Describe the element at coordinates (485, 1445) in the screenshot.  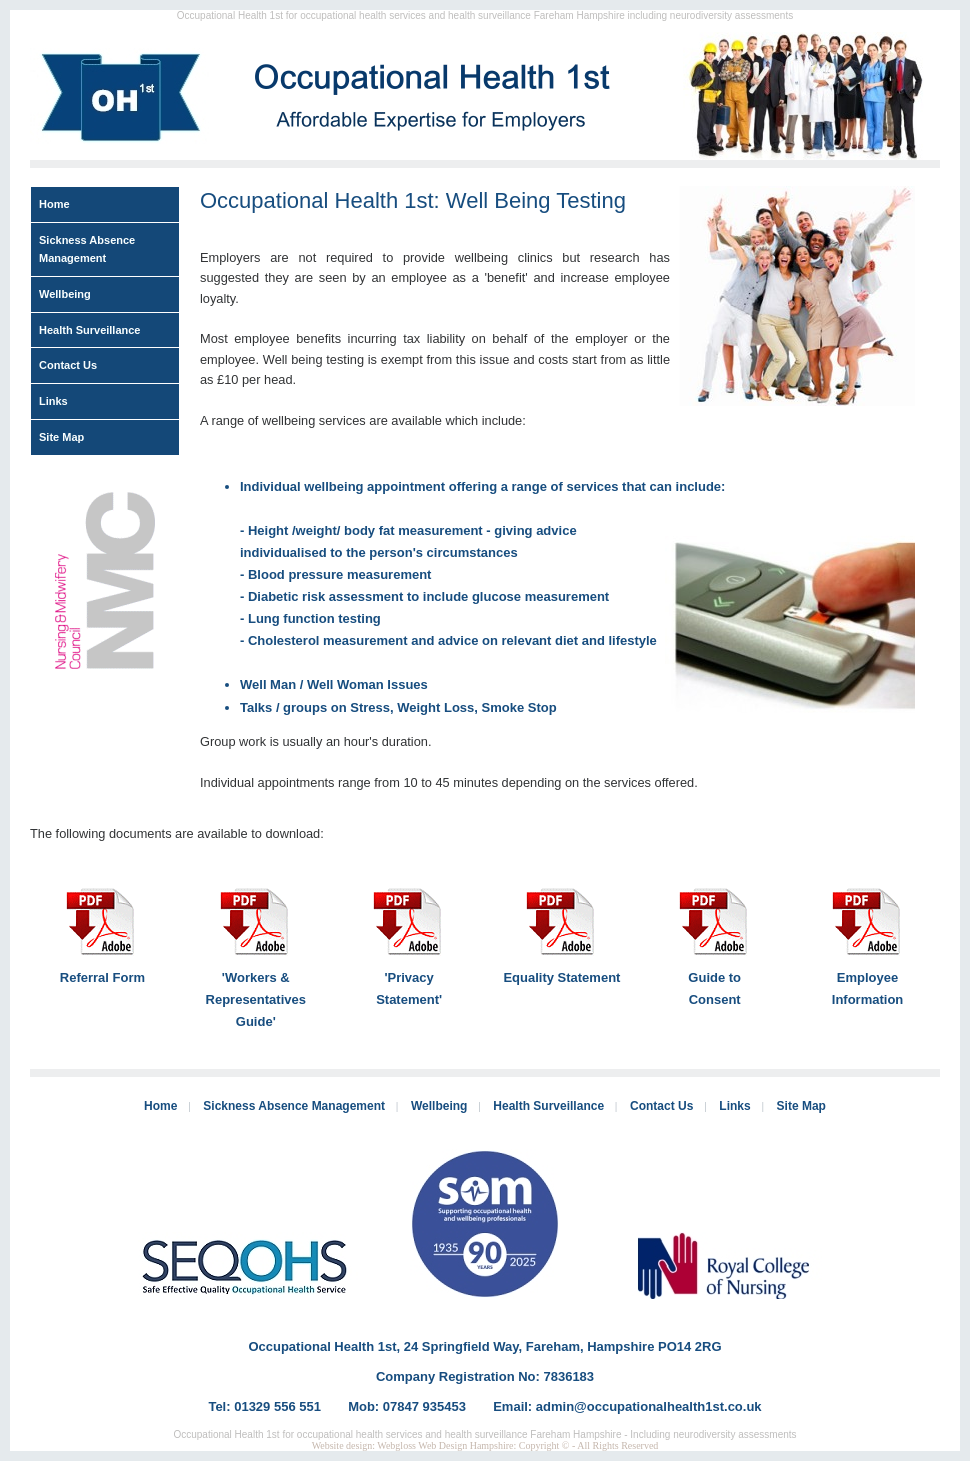
I see `Website design: Webgloss Web Design Hampshire: Copyright © - All Rights Reserved` at that location.